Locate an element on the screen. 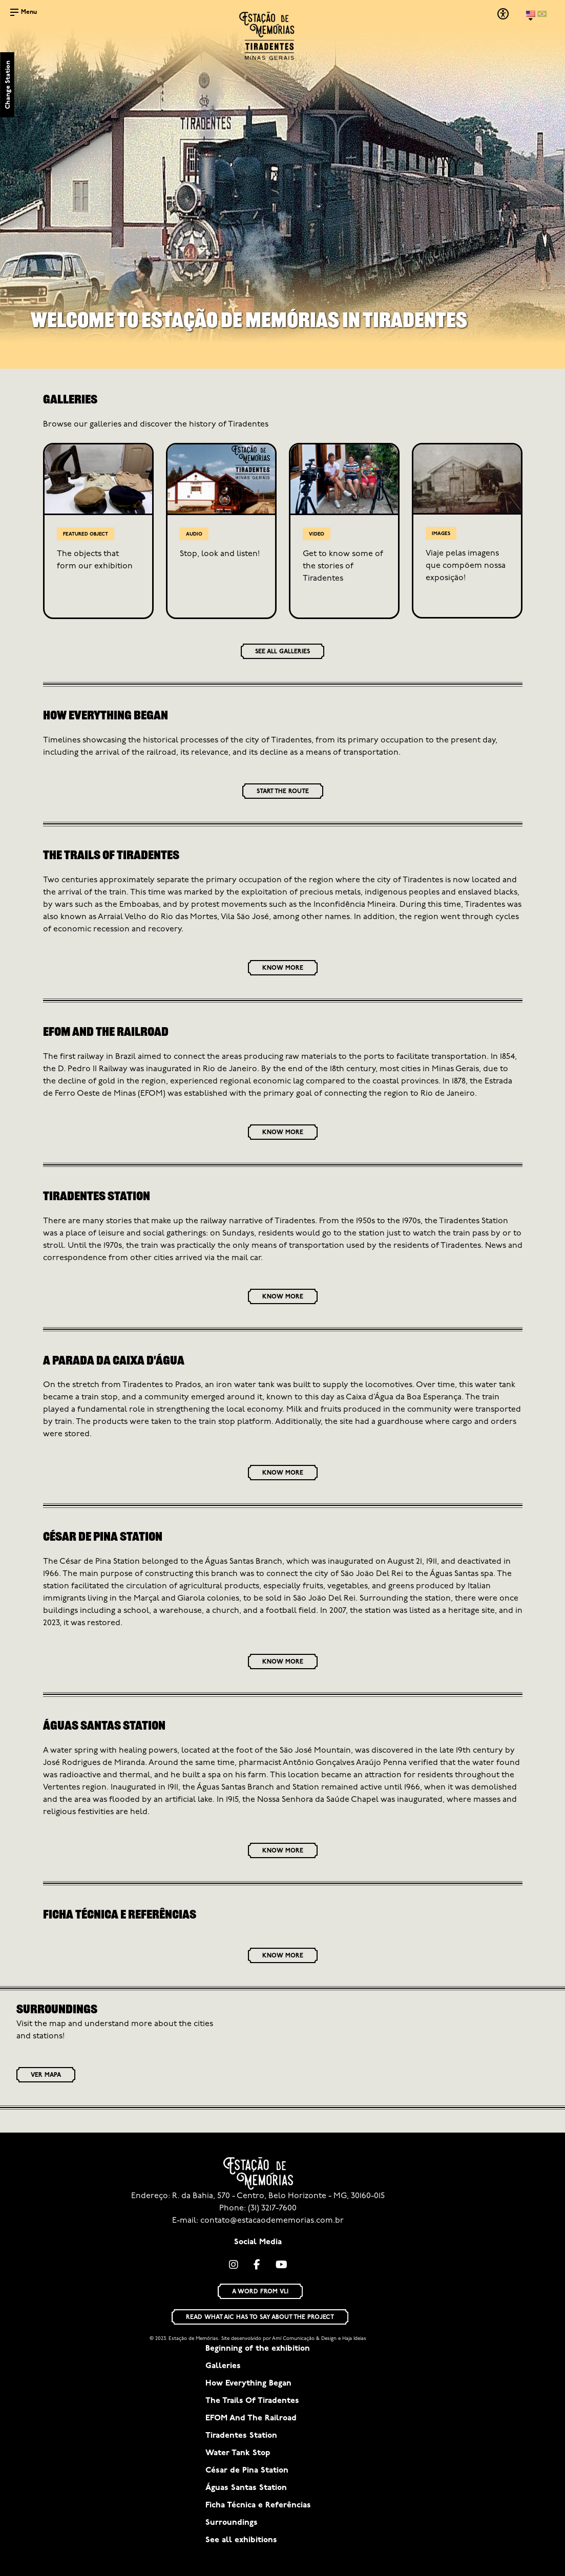  Galleries is located at coordinates (223, 2366).